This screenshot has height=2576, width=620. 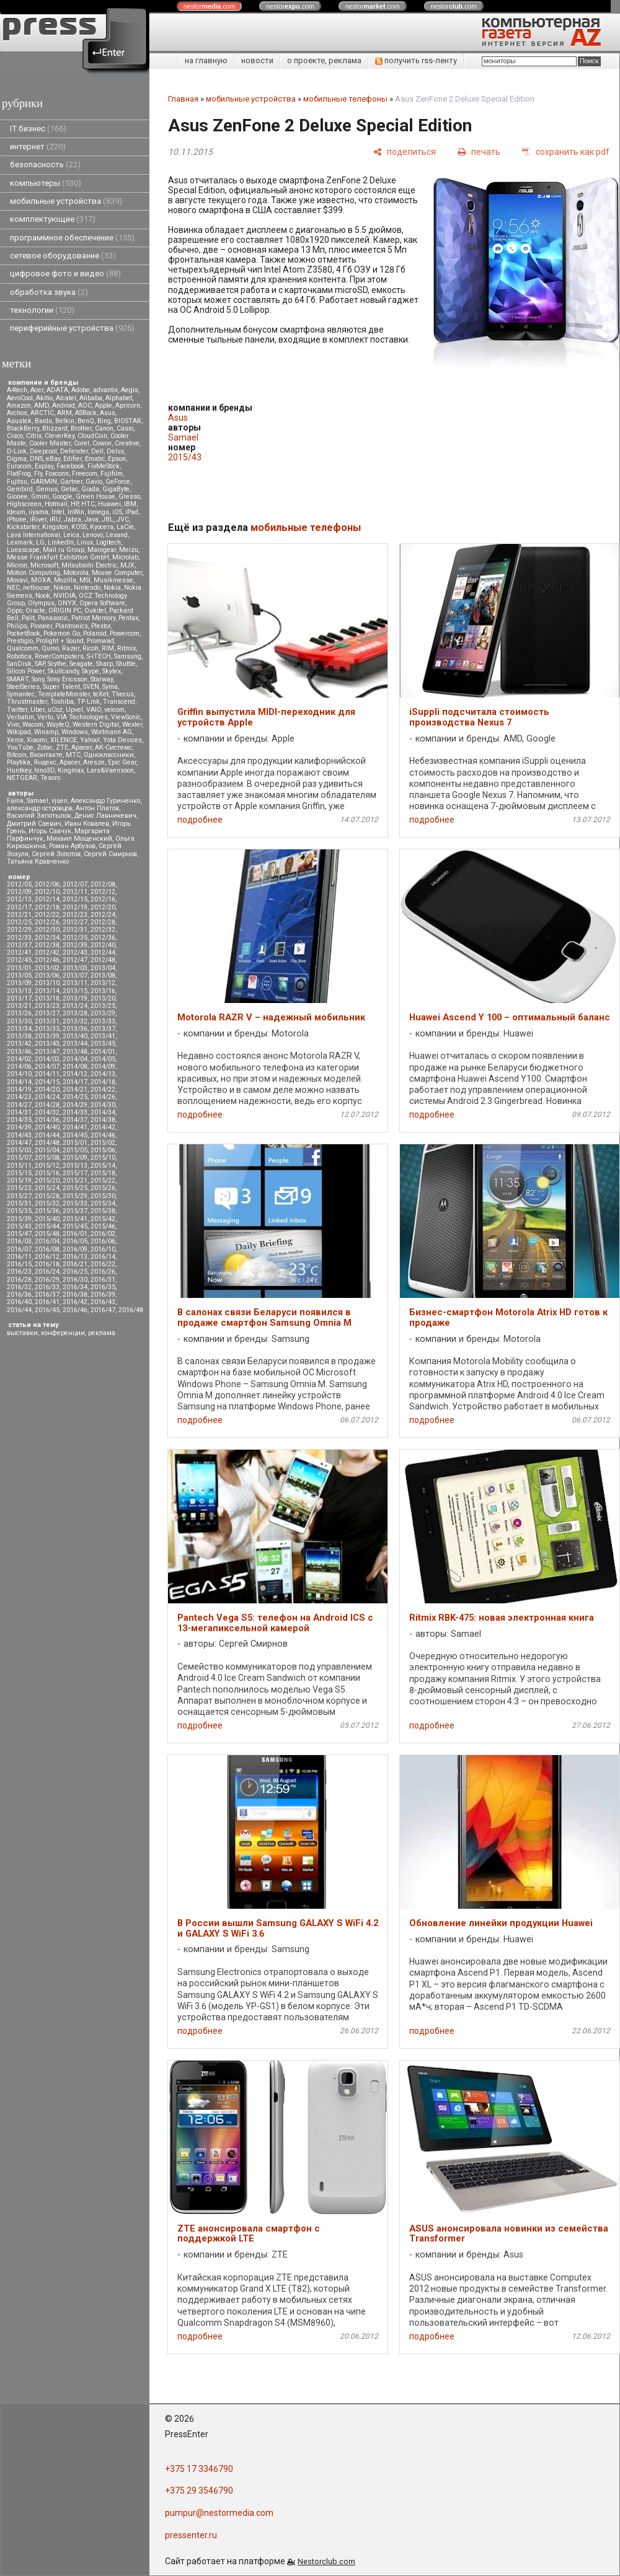 I want to click on 2014/36, so click(x=47, y=1120).